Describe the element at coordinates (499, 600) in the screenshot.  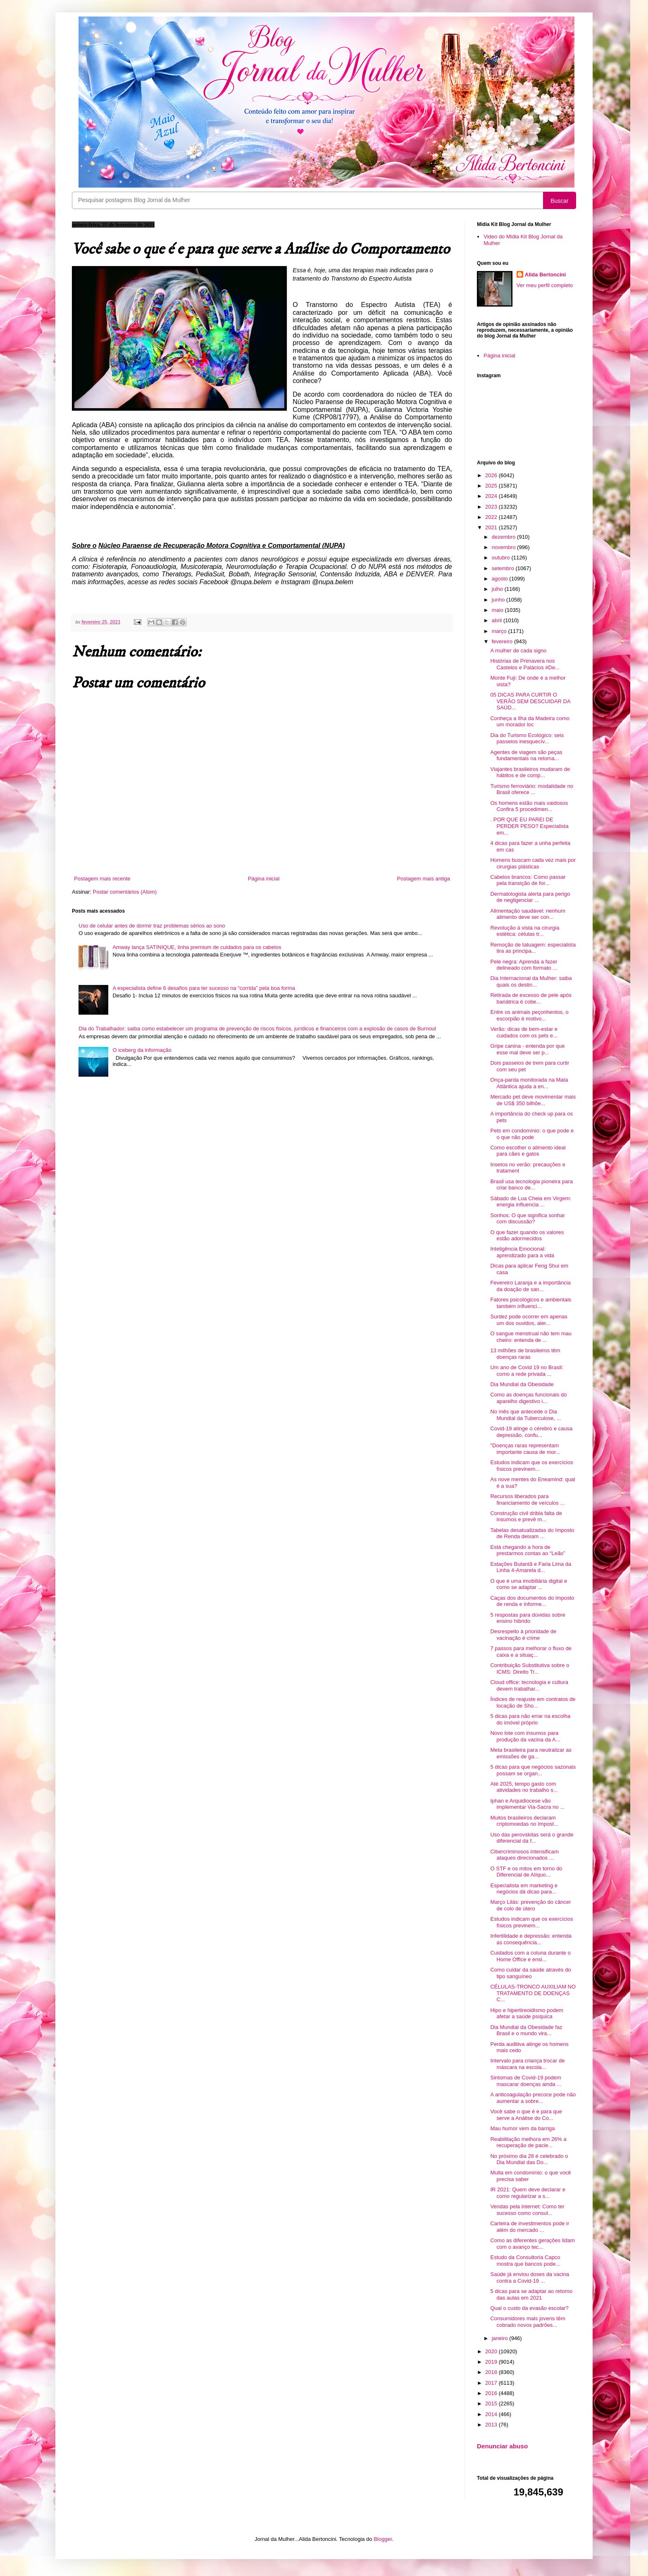
I see `junho` at that location.